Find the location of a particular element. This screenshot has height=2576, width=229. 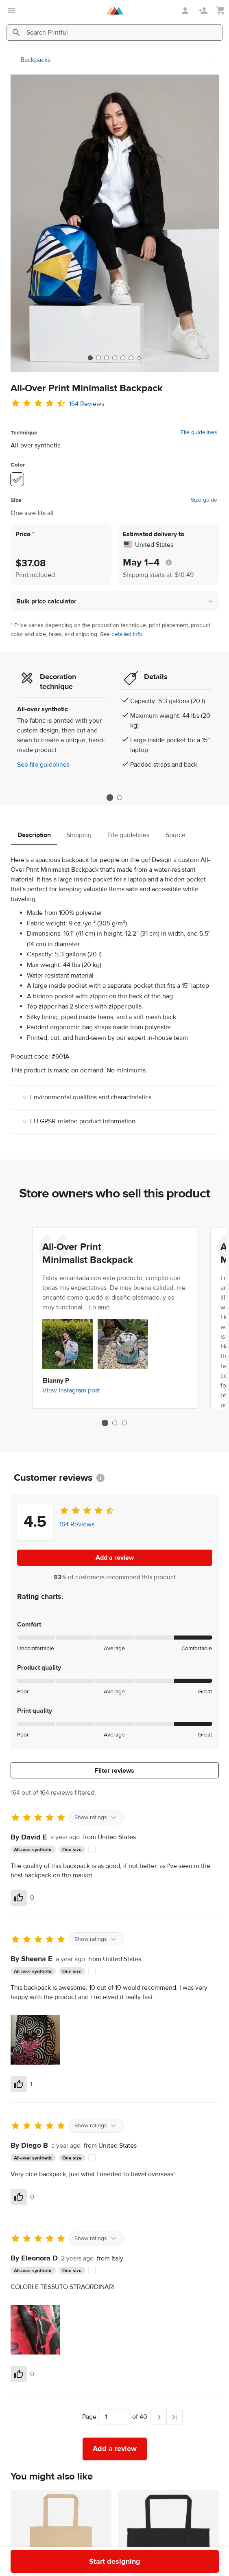

[Show my cart (empty)] is located at coordinates (221, 11).